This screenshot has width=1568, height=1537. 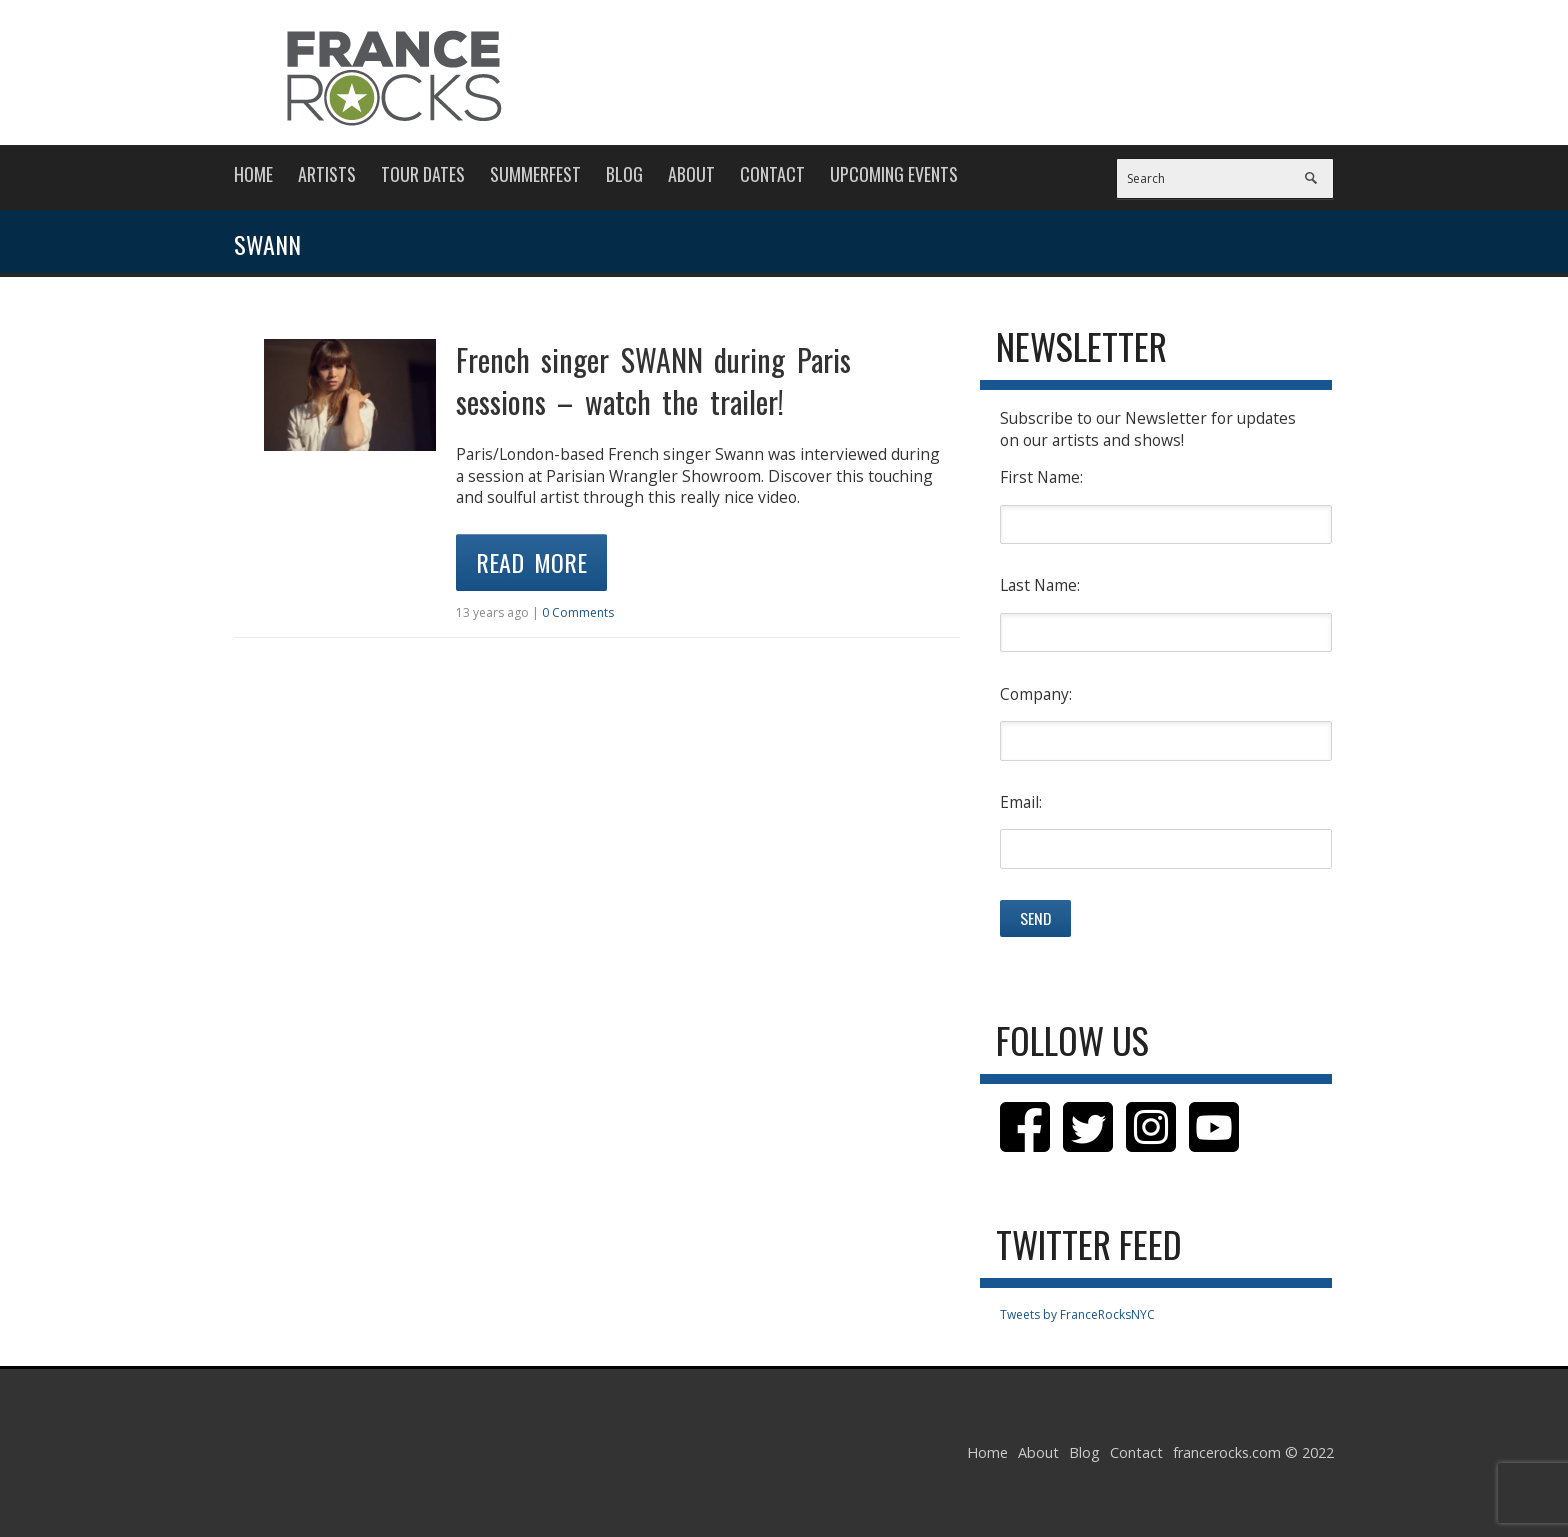 I want to click on Tour Dates, so click(x=423, y=174).